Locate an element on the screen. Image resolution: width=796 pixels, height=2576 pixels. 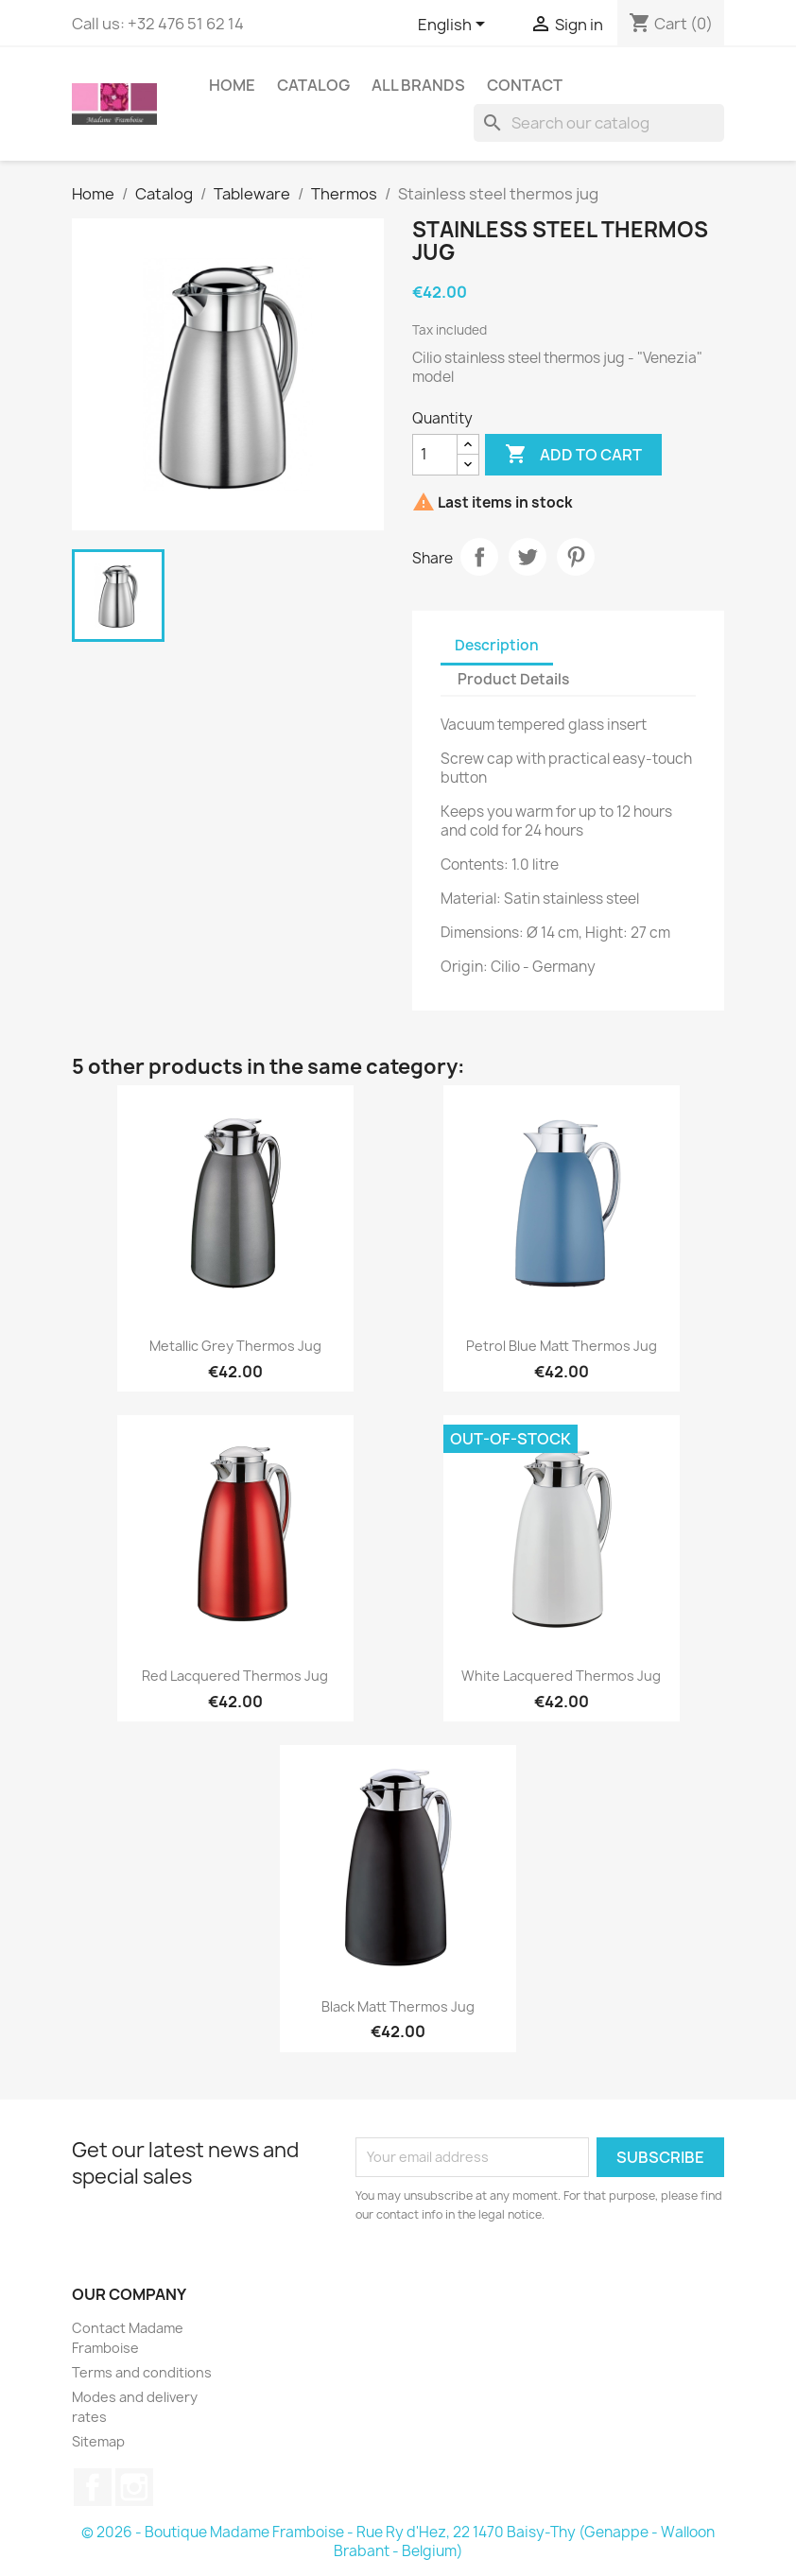
Facebook is located at coordinates (93, 2487).